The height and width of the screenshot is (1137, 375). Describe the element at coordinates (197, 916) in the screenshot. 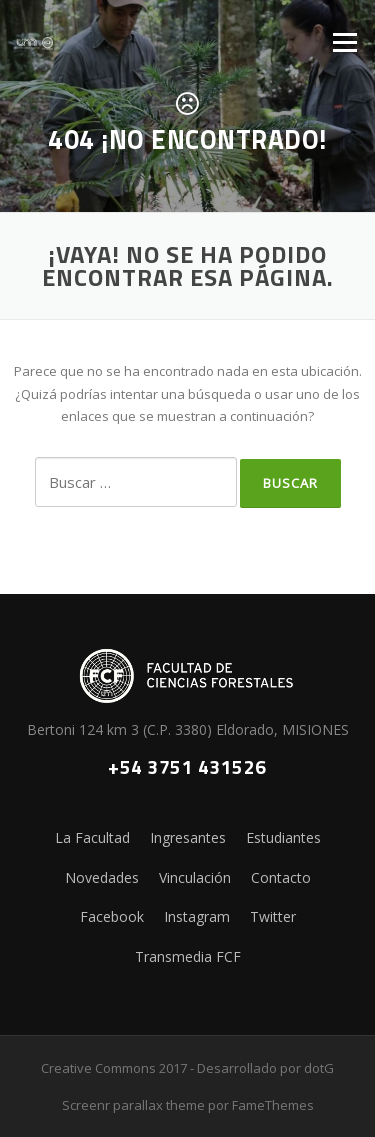

I see `Instagram` at that location.